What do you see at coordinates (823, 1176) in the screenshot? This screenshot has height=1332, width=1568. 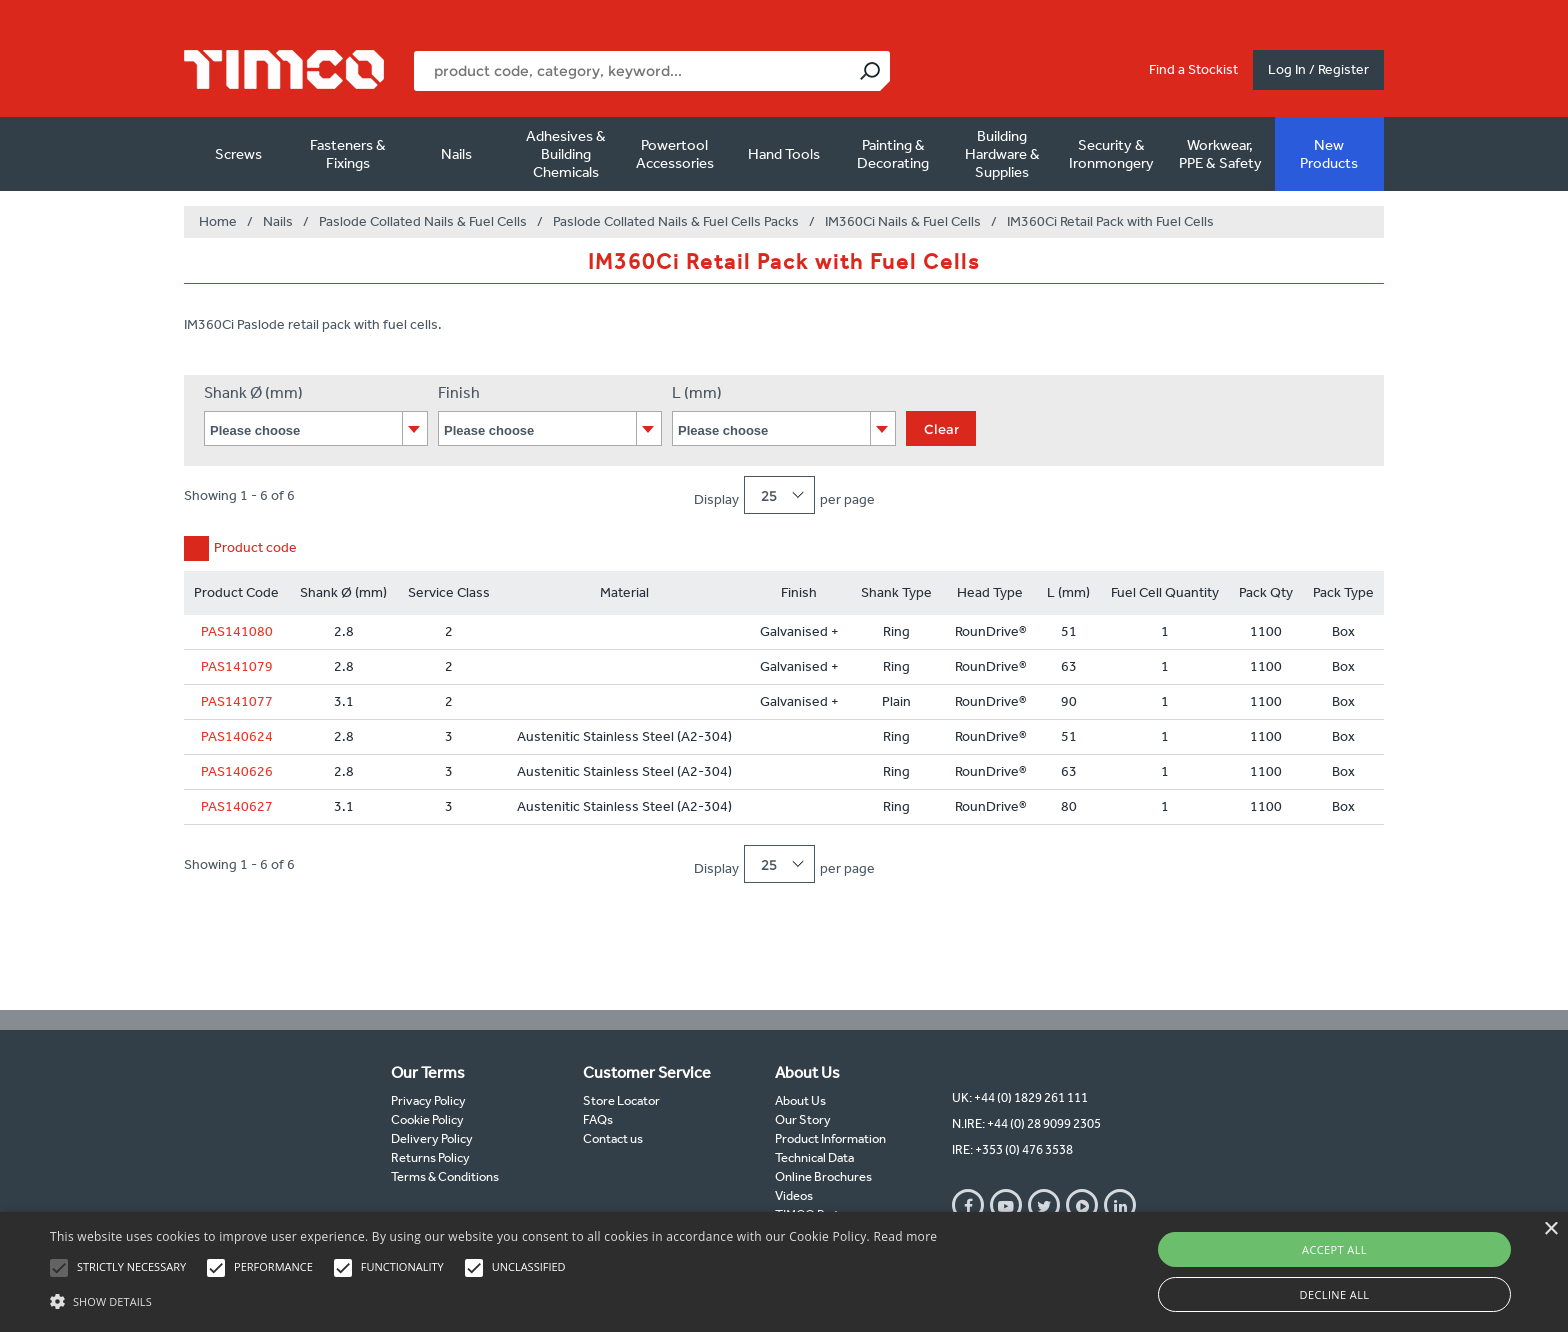 I see `Online Brochures` at bounding box center [823, 1176].